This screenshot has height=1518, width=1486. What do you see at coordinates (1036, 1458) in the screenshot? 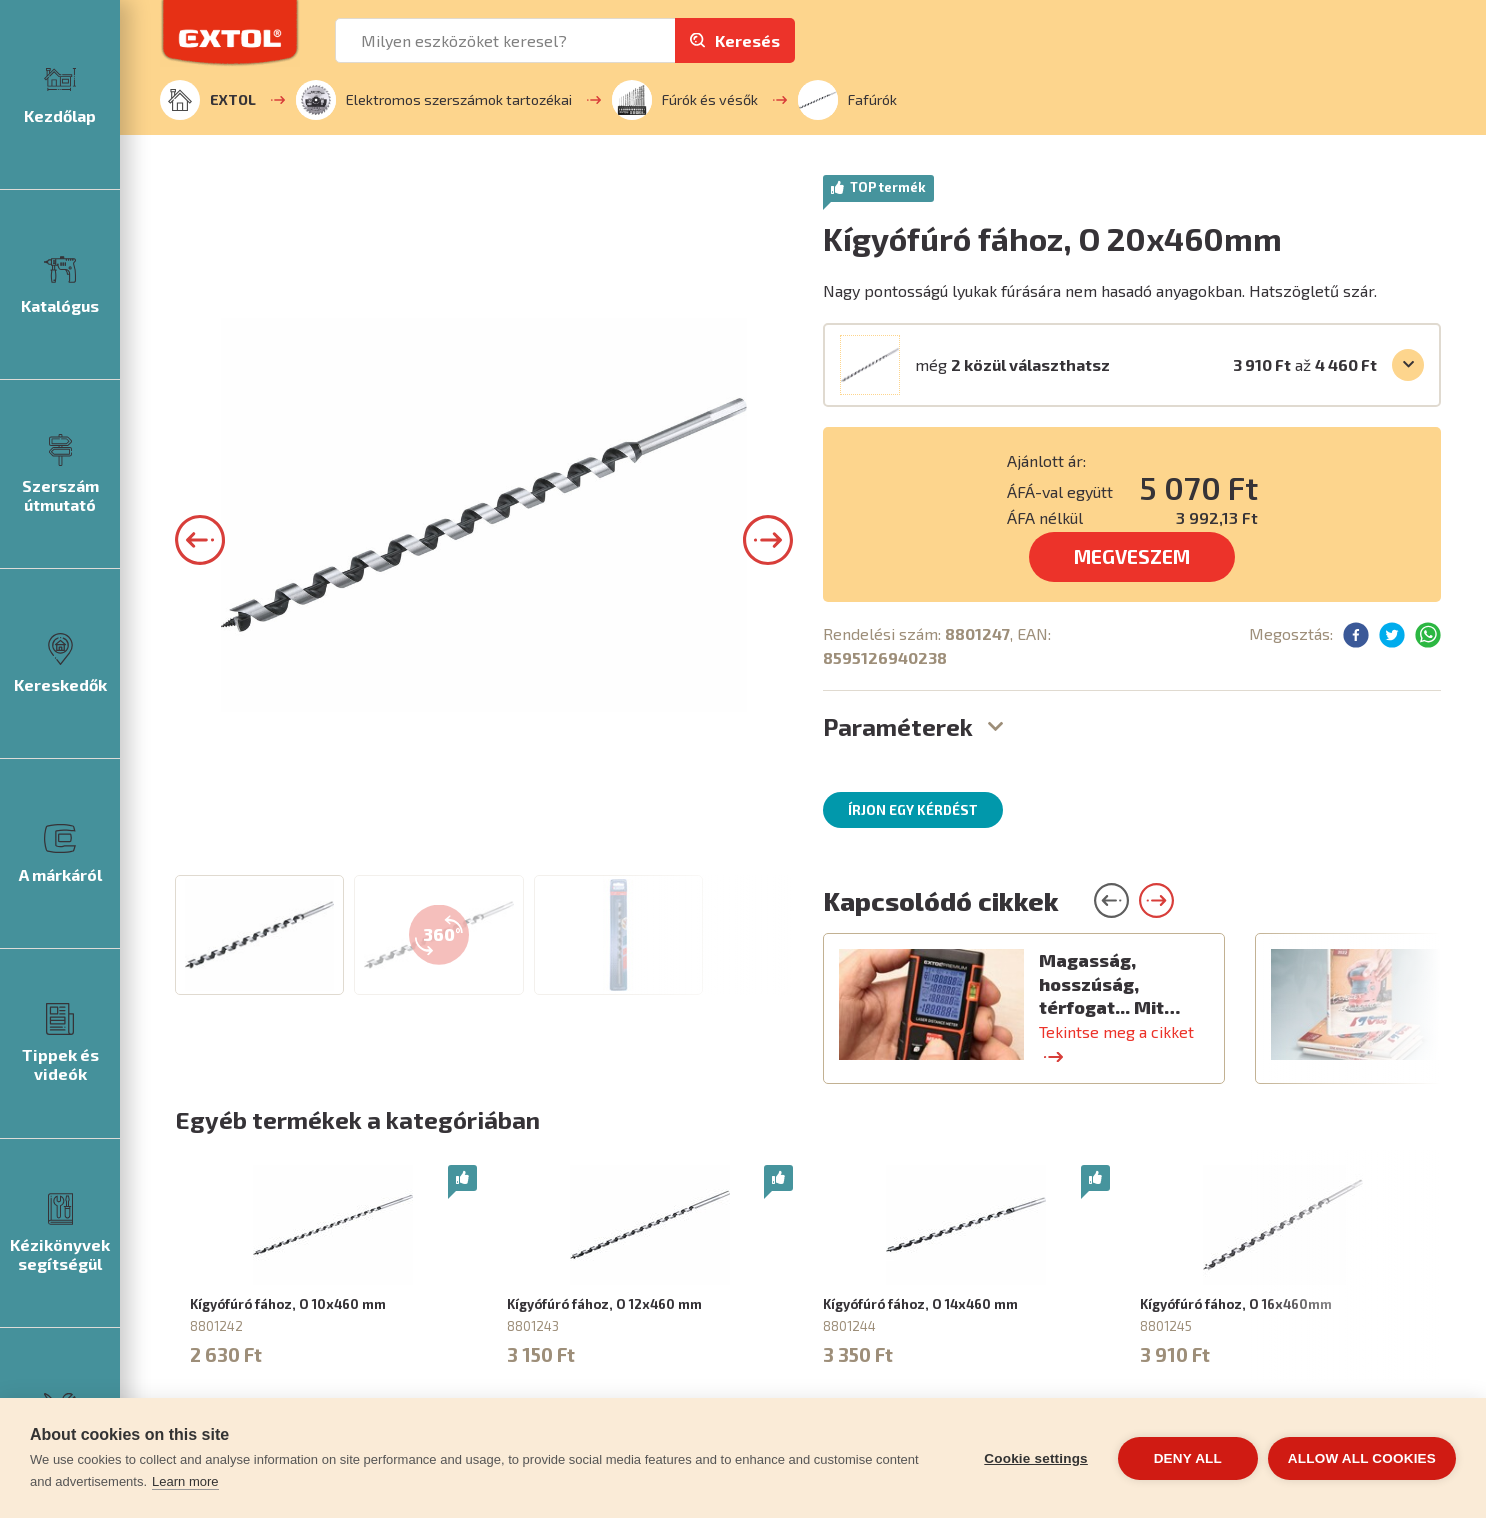
I see `Cookie settings` at bounding box center [1036, 1458].